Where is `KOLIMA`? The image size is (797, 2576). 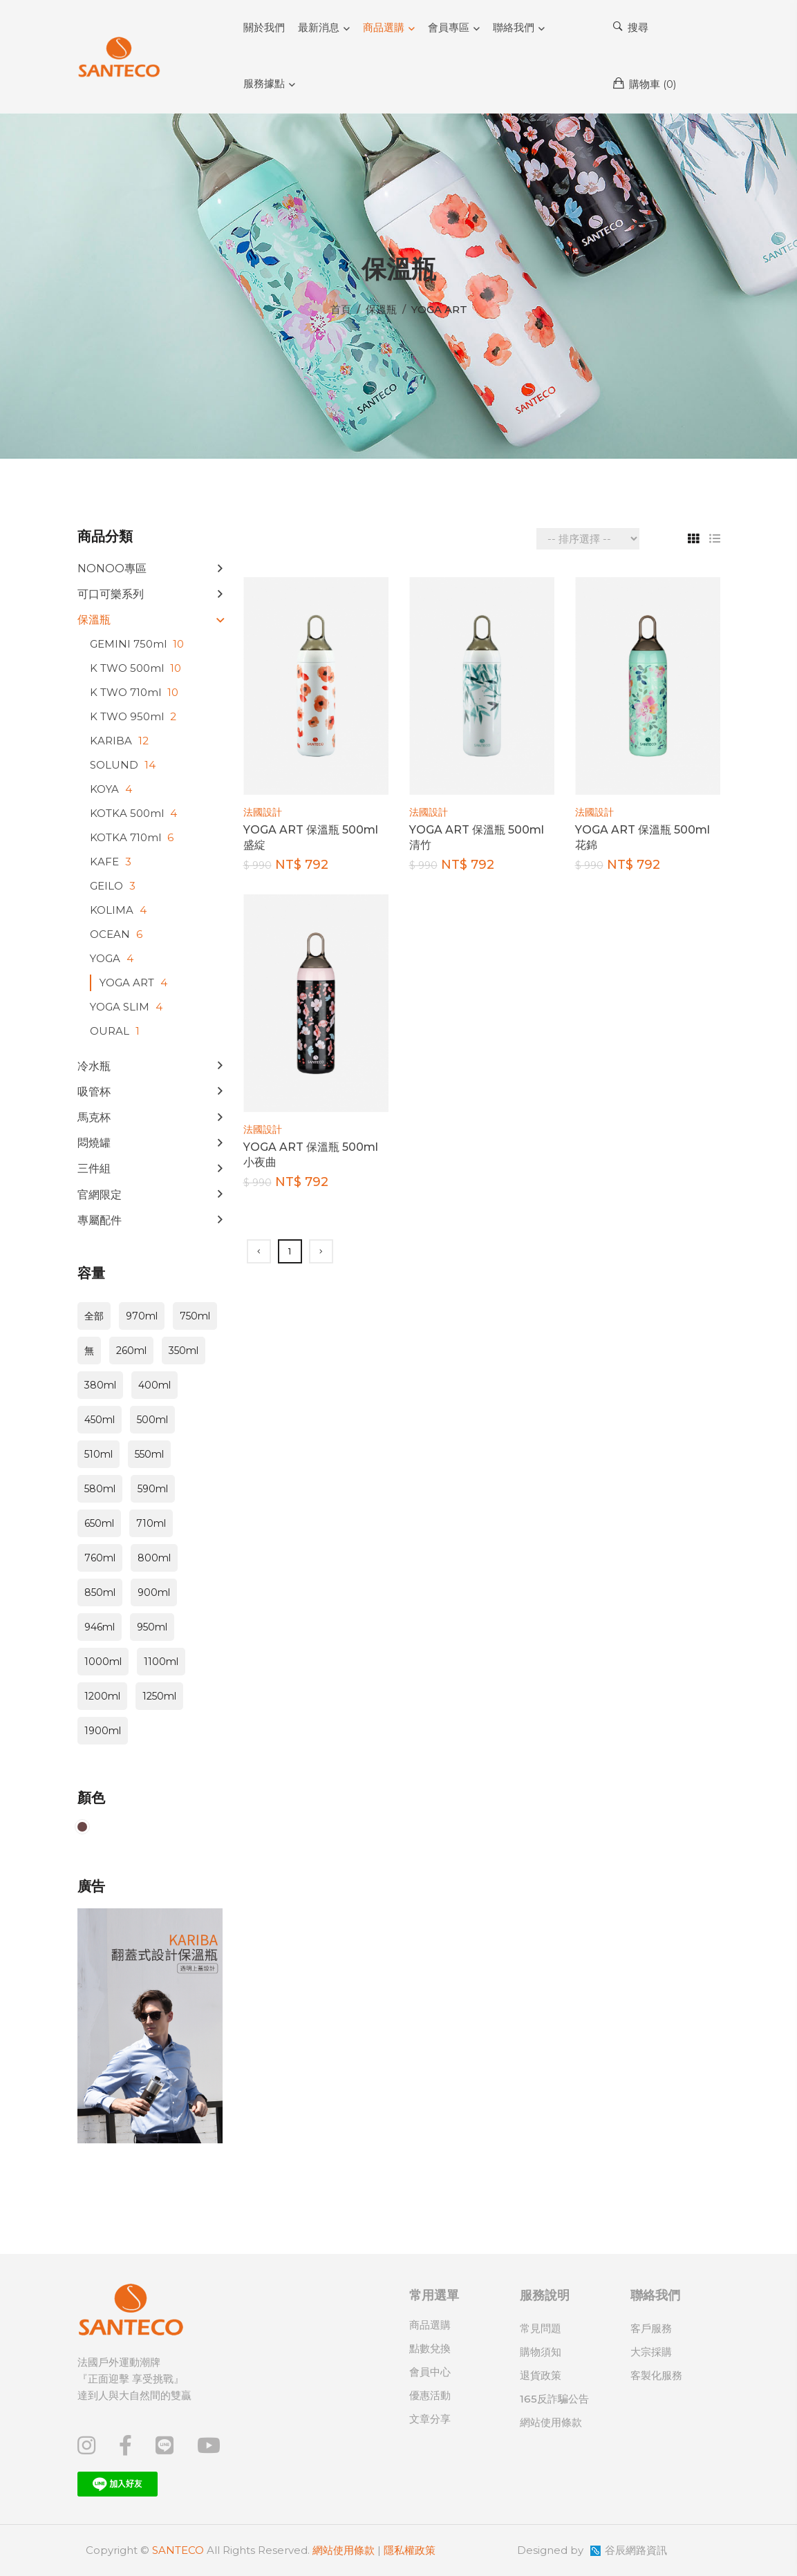
KOLIMA is located at coordinates (120, 909).